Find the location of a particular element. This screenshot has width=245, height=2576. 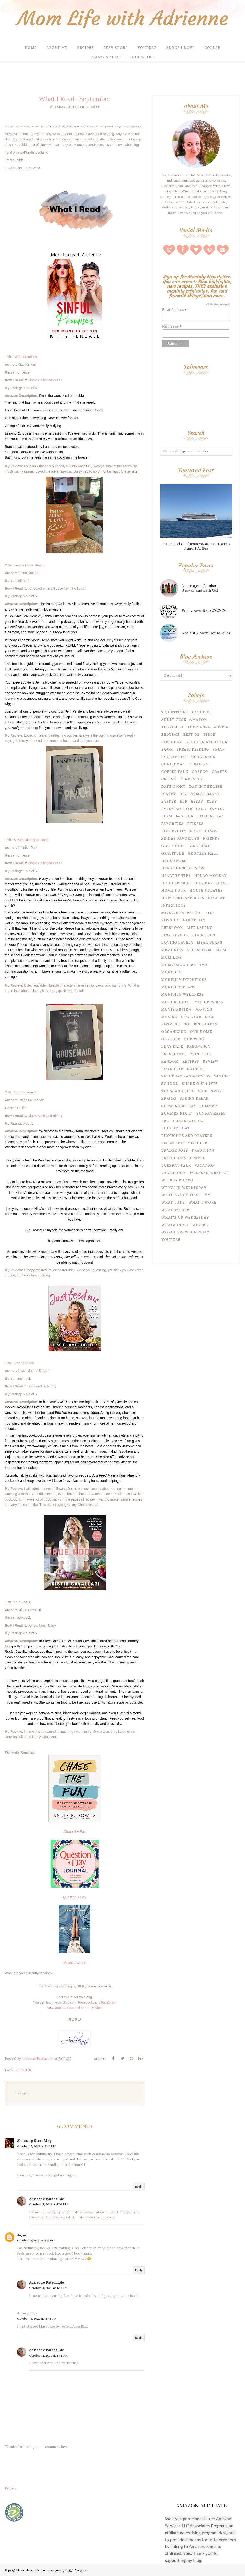

Etsy Shop is located at coordinates (95, 2008).